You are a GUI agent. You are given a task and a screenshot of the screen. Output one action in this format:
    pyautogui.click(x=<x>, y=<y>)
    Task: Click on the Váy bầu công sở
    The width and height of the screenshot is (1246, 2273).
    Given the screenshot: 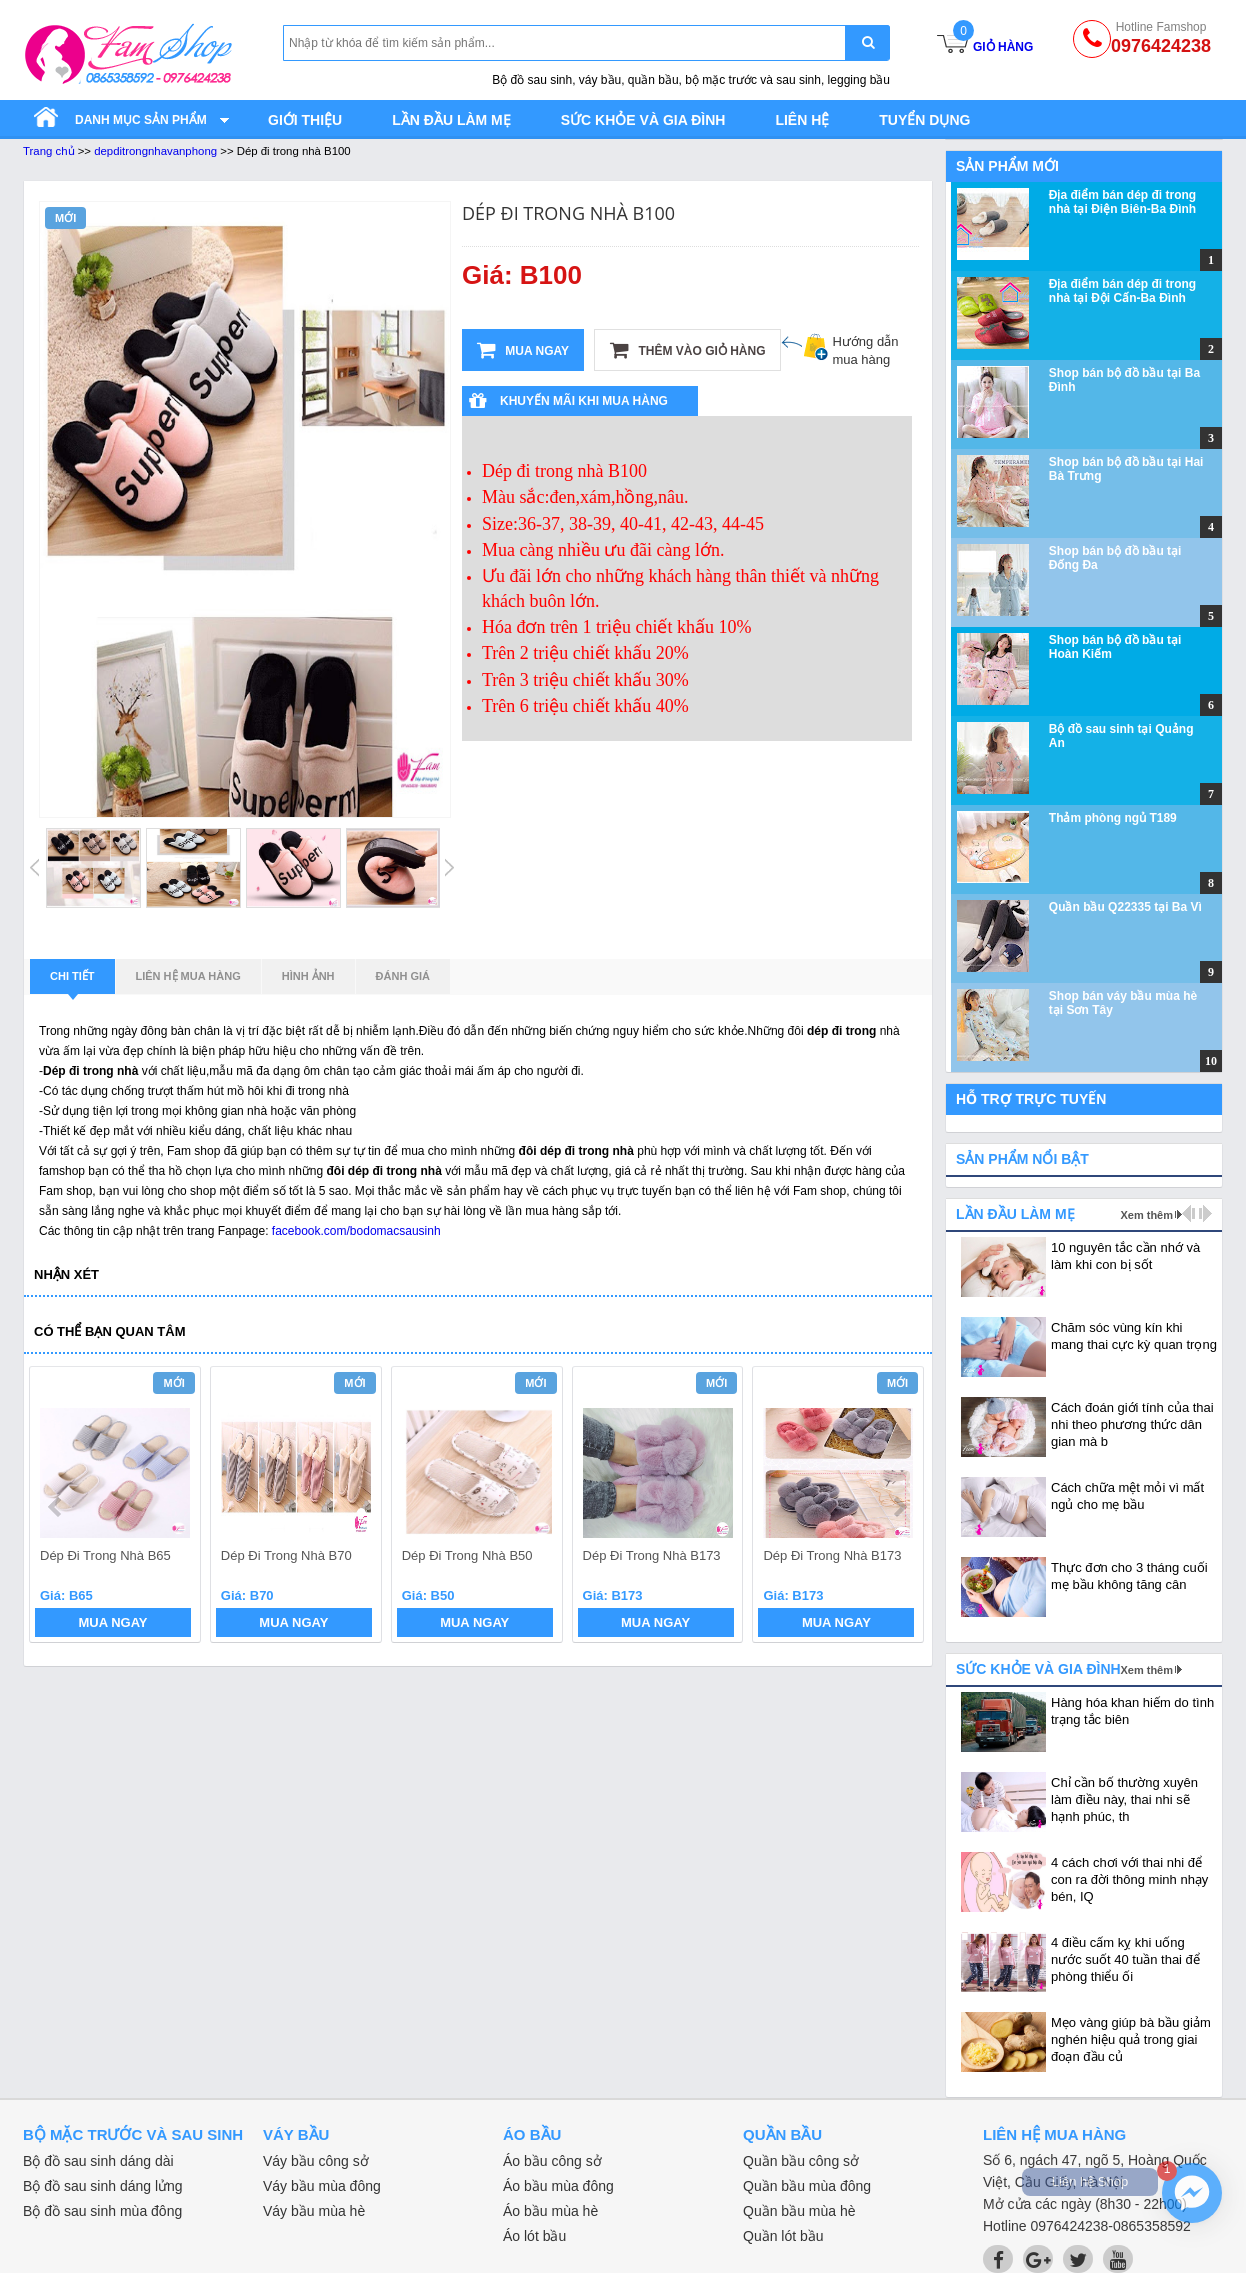 What is the action you would take?
    pyautogui.click(x=316, y=2161)
    